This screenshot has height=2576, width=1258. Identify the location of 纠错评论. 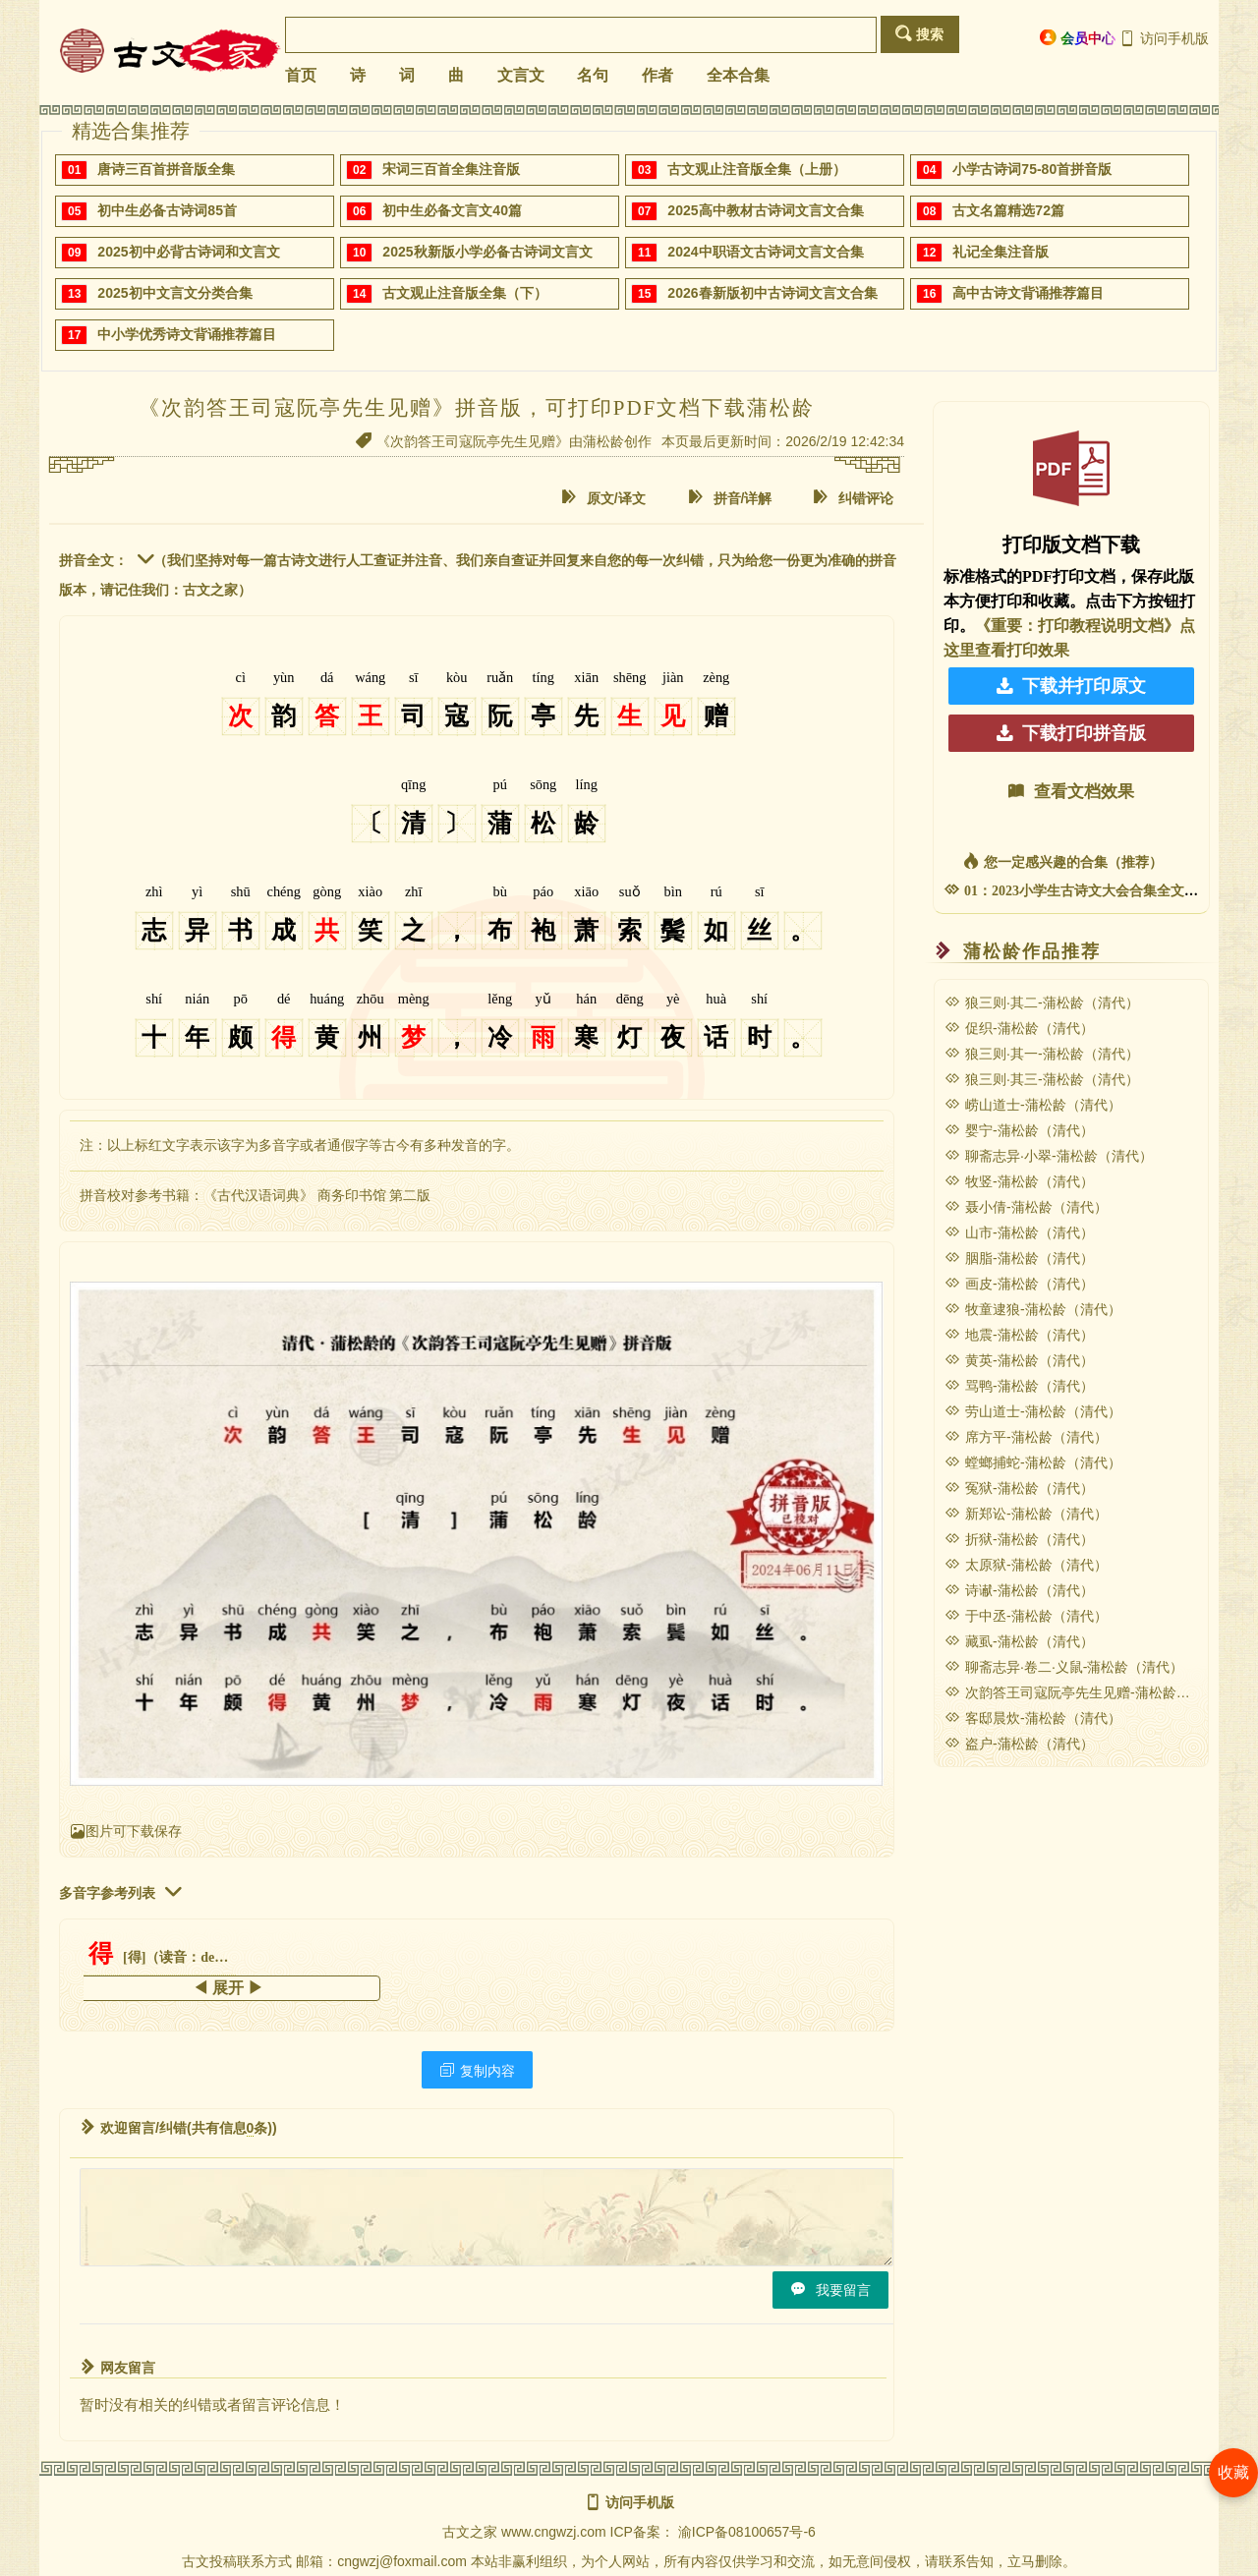
(853, 497).